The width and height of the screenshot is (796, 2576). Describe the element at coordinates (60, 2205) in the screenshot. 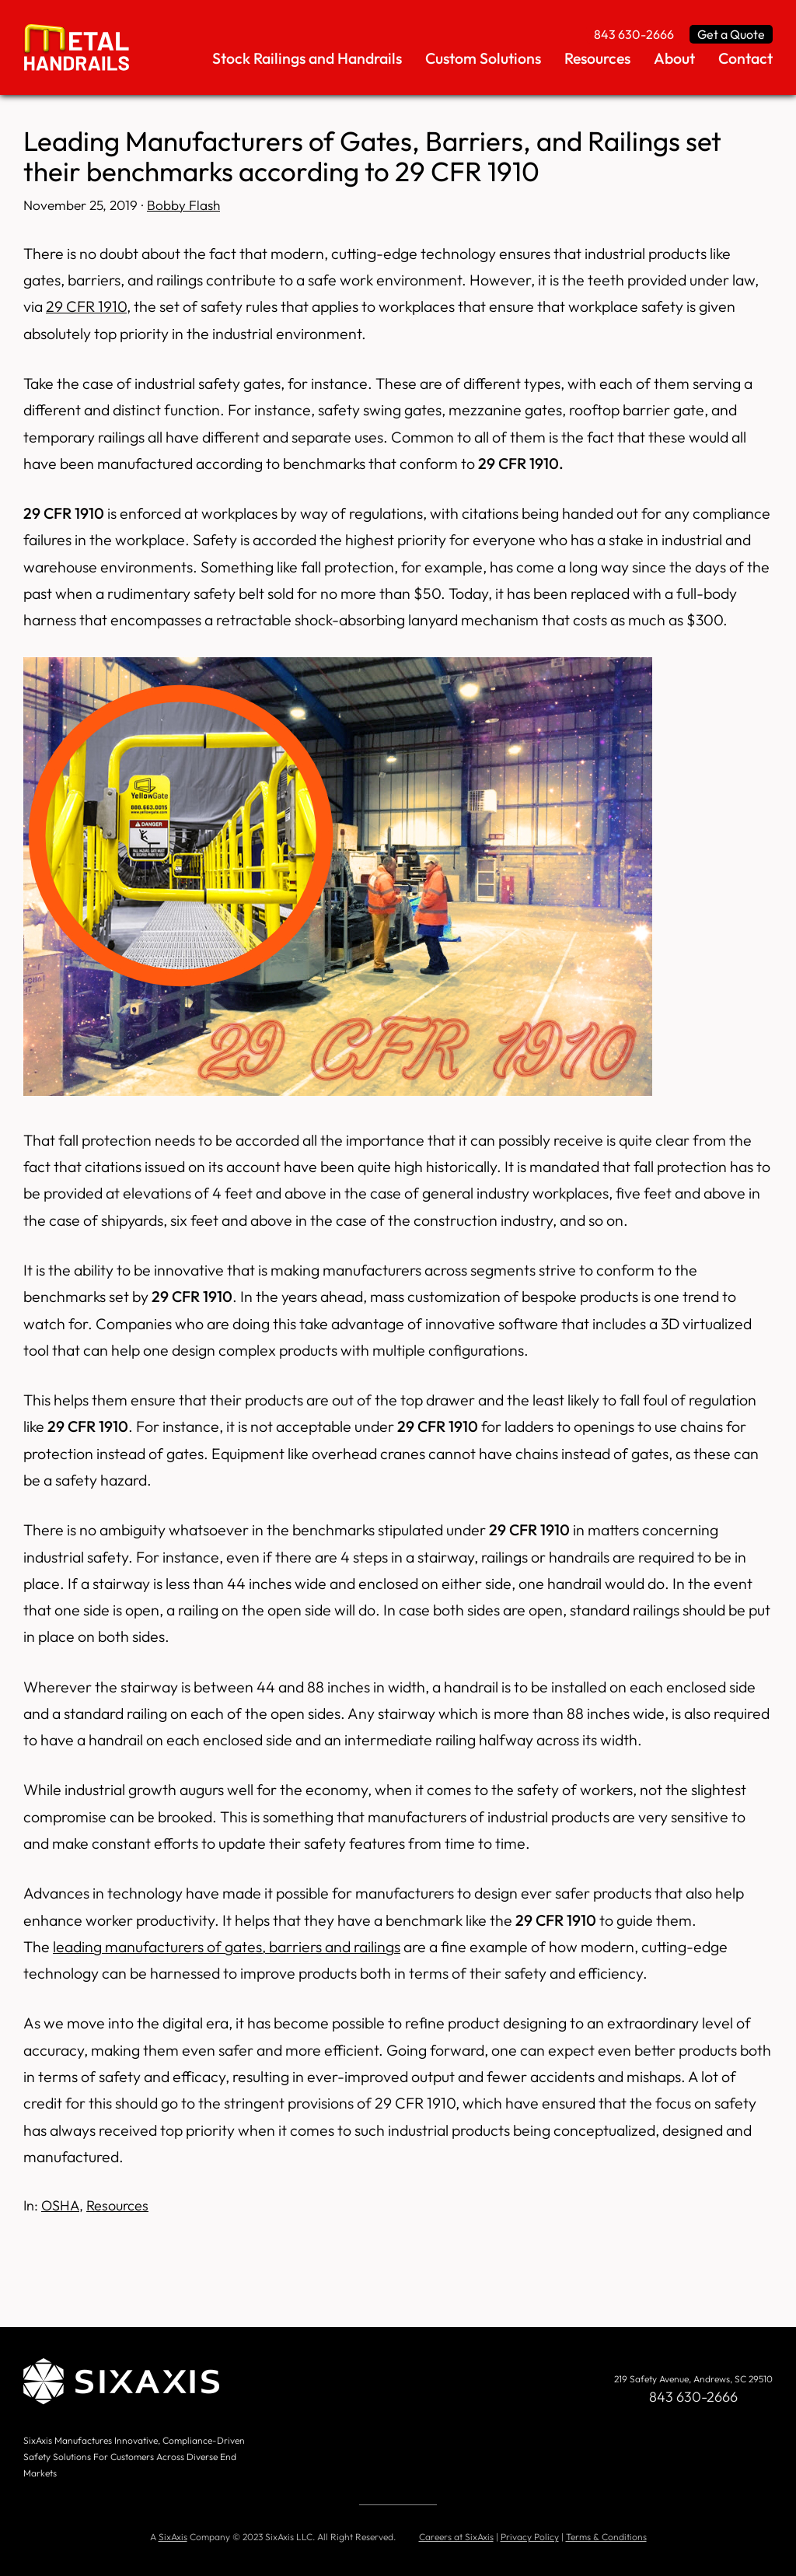

I see `OSHA` at that location.